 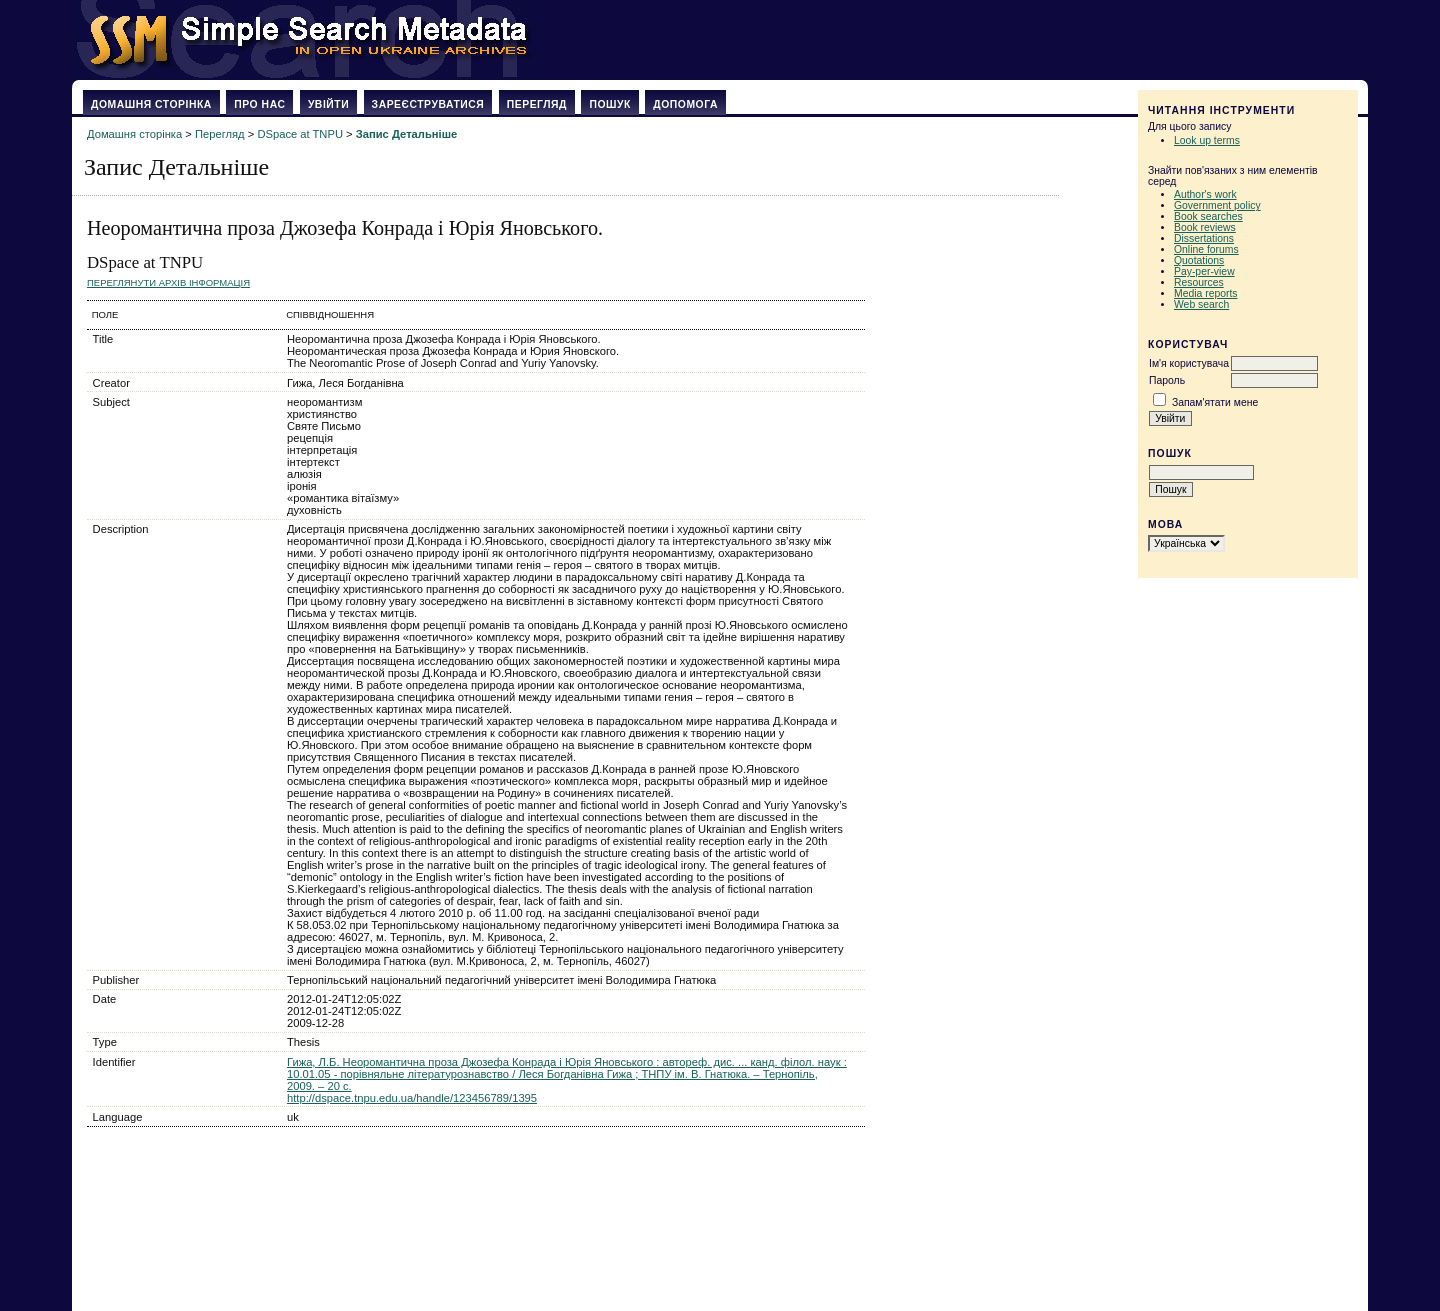 I want to click on Pay-per-view, so click(x=1204, y=271).